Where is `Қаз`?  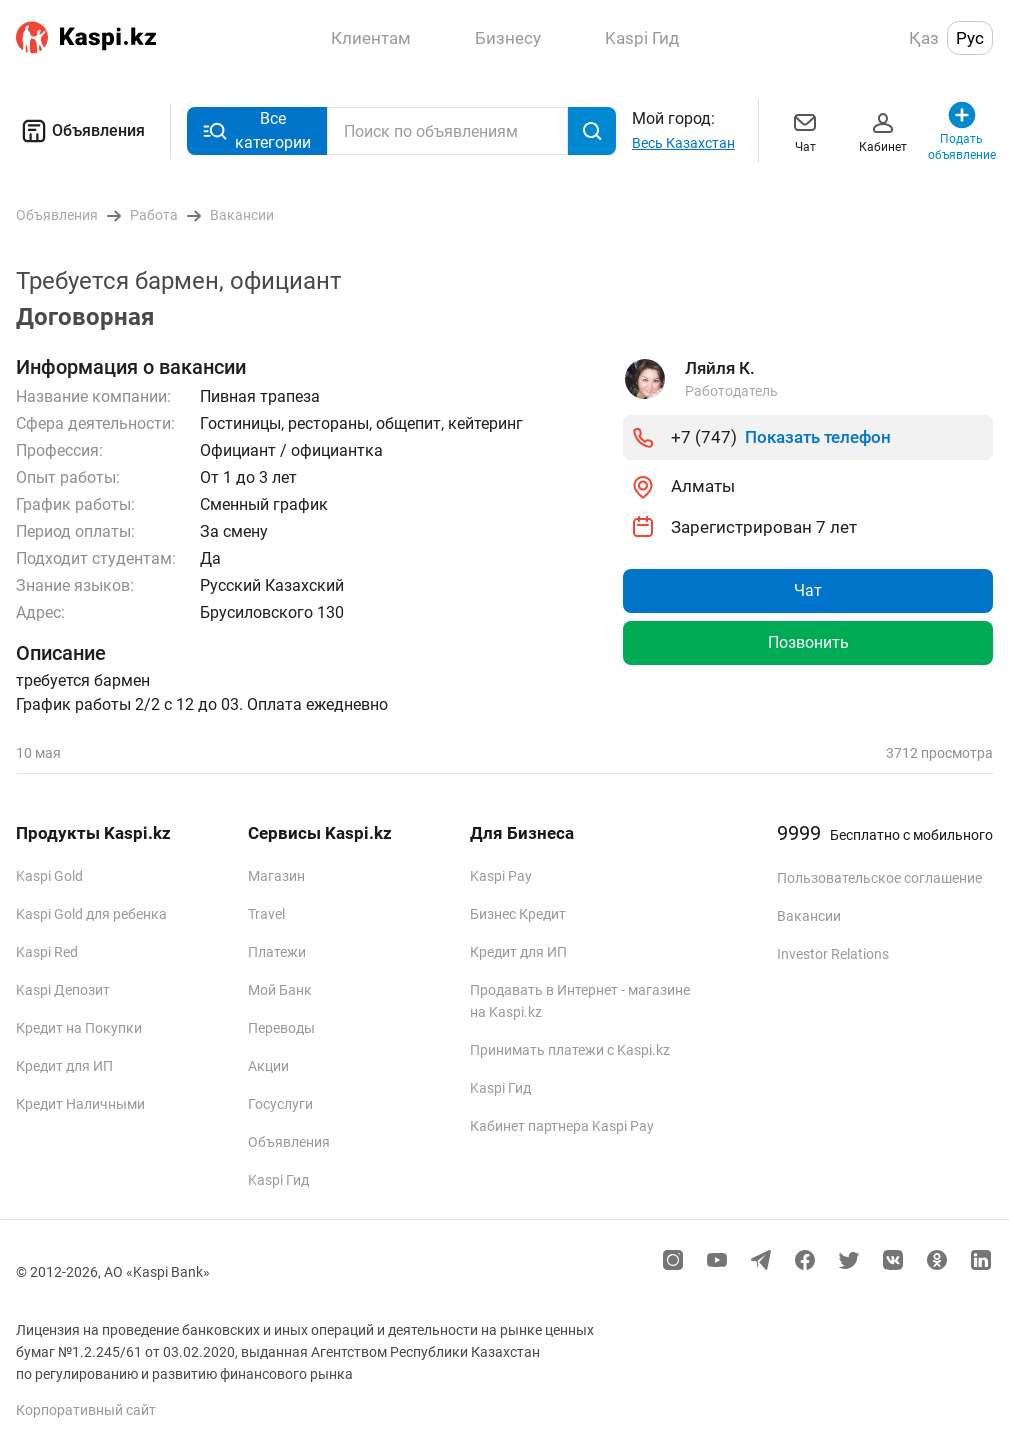
Қаз is located at coordinates (924, 38).